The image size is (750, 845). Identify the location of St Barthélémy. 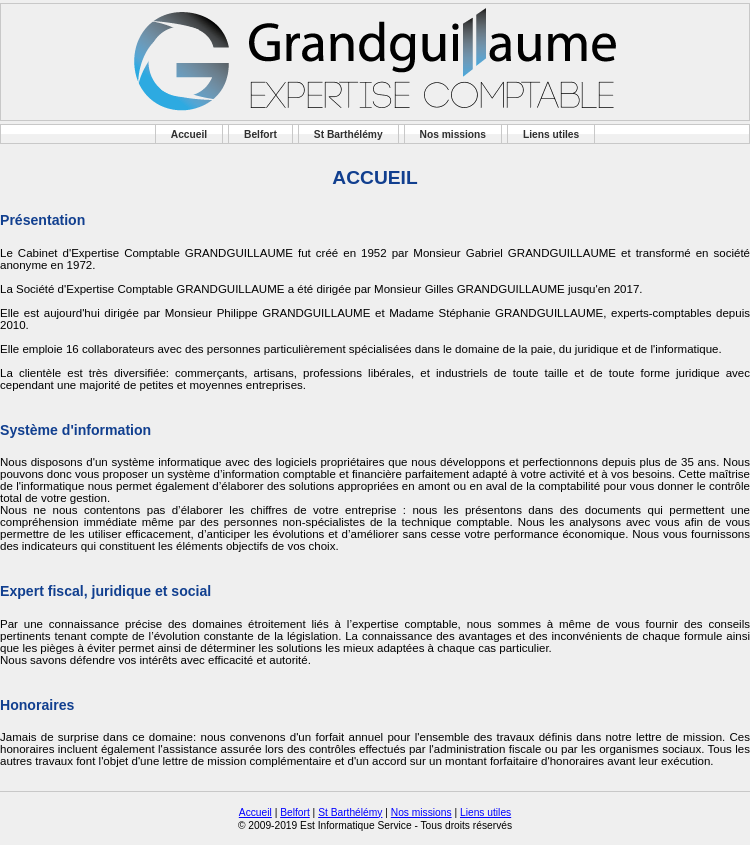
(348, 134).